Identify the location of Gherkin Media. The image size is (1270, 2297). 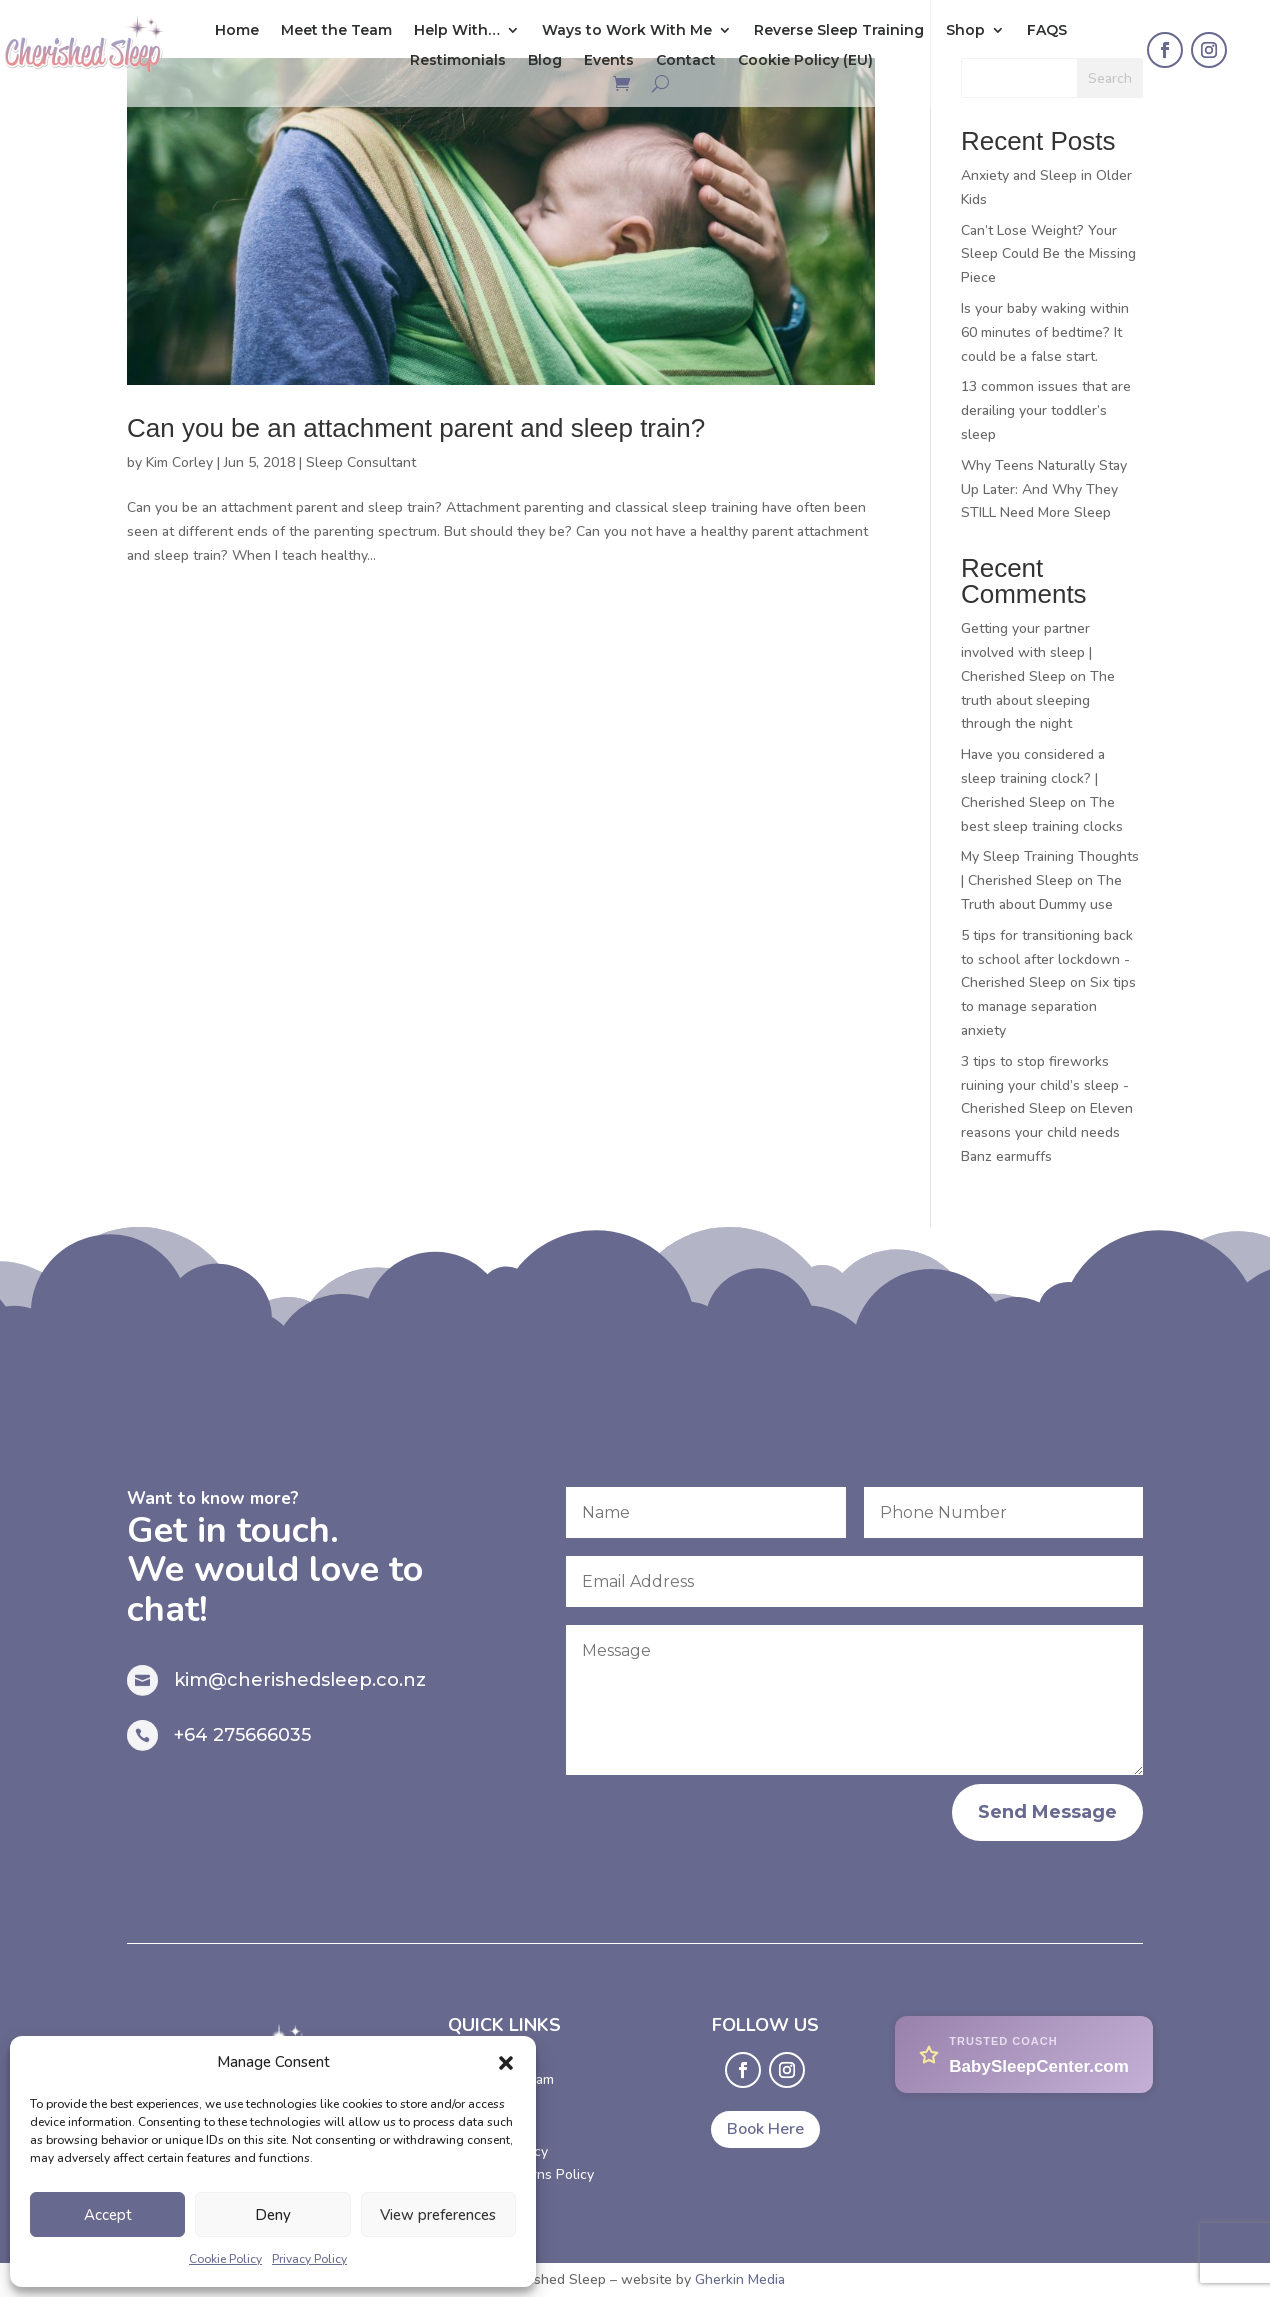
(740, 2279).